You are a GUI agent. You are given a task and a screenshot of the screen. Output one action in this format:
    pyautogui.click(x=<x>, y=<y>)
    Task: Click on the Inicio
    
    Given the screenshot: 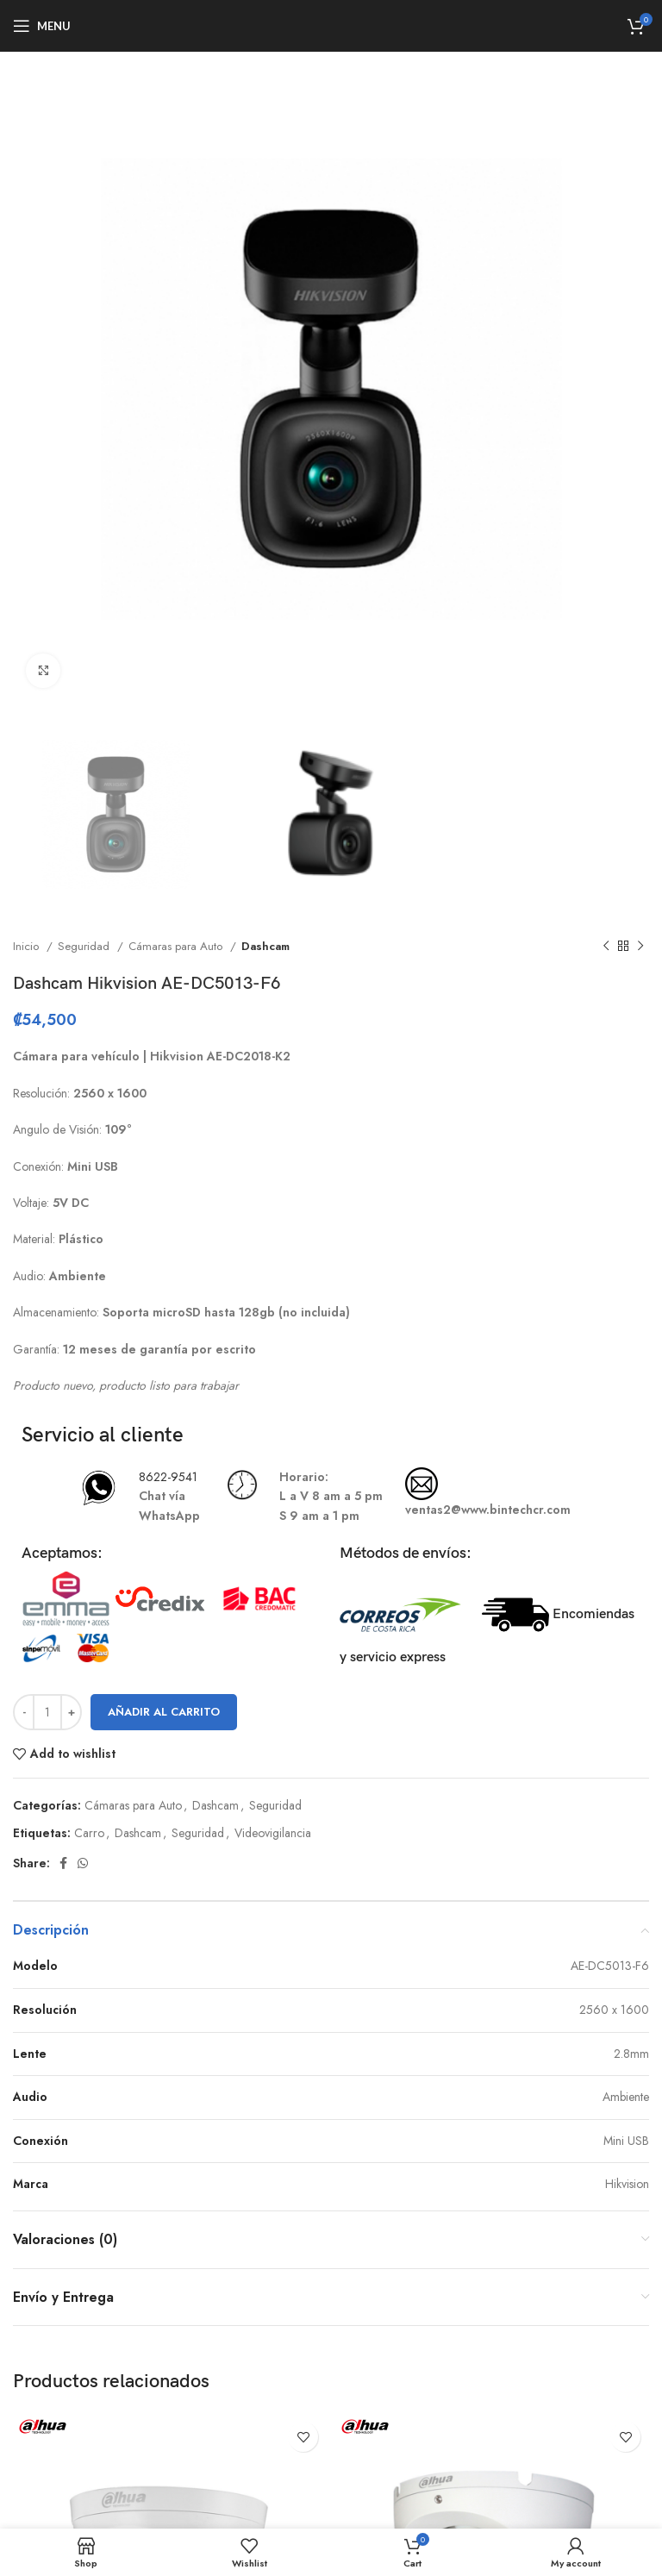 What is the action you would take?
    pyautogui.click(x=27, y=946)
    